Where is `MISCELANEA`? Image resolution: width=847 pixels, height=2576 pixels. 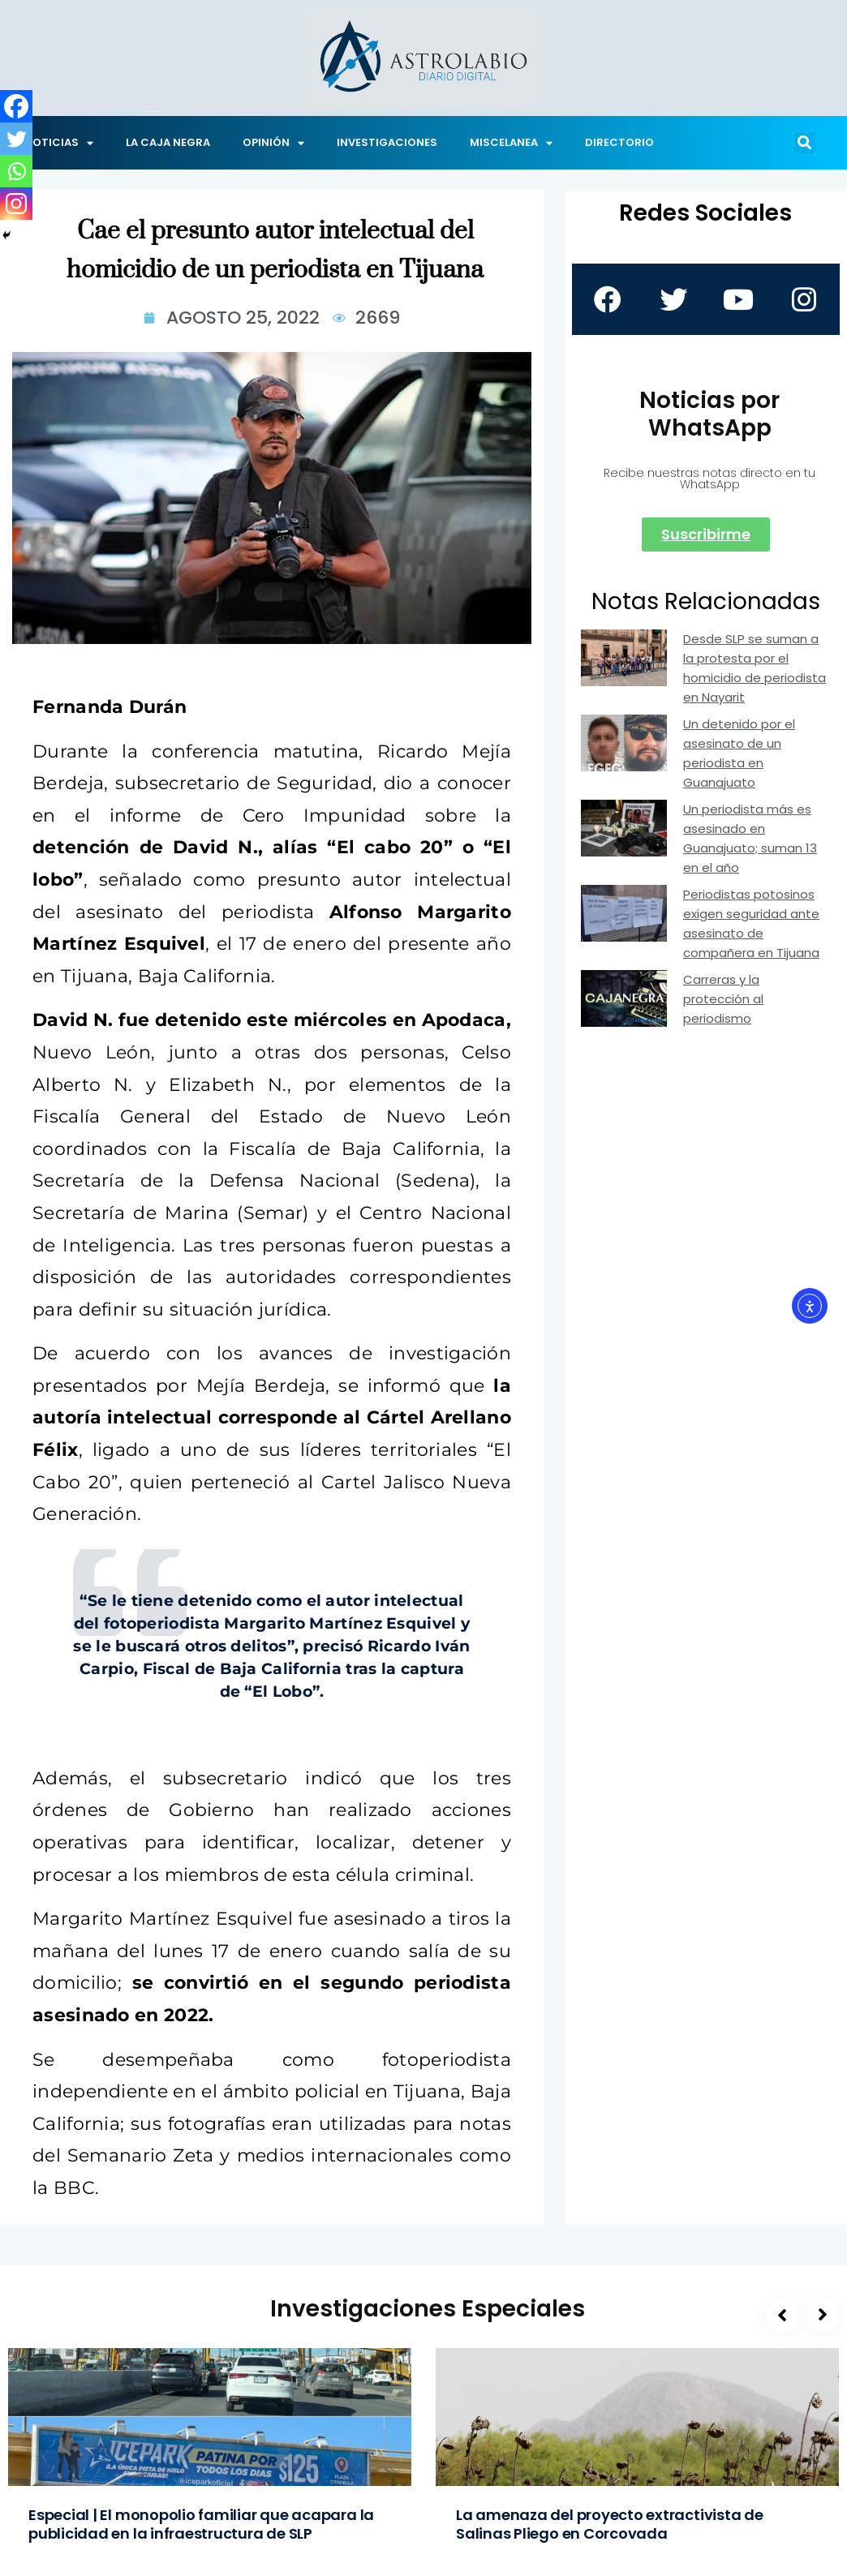 MISCELANEA is located at coordinates (511, 143).